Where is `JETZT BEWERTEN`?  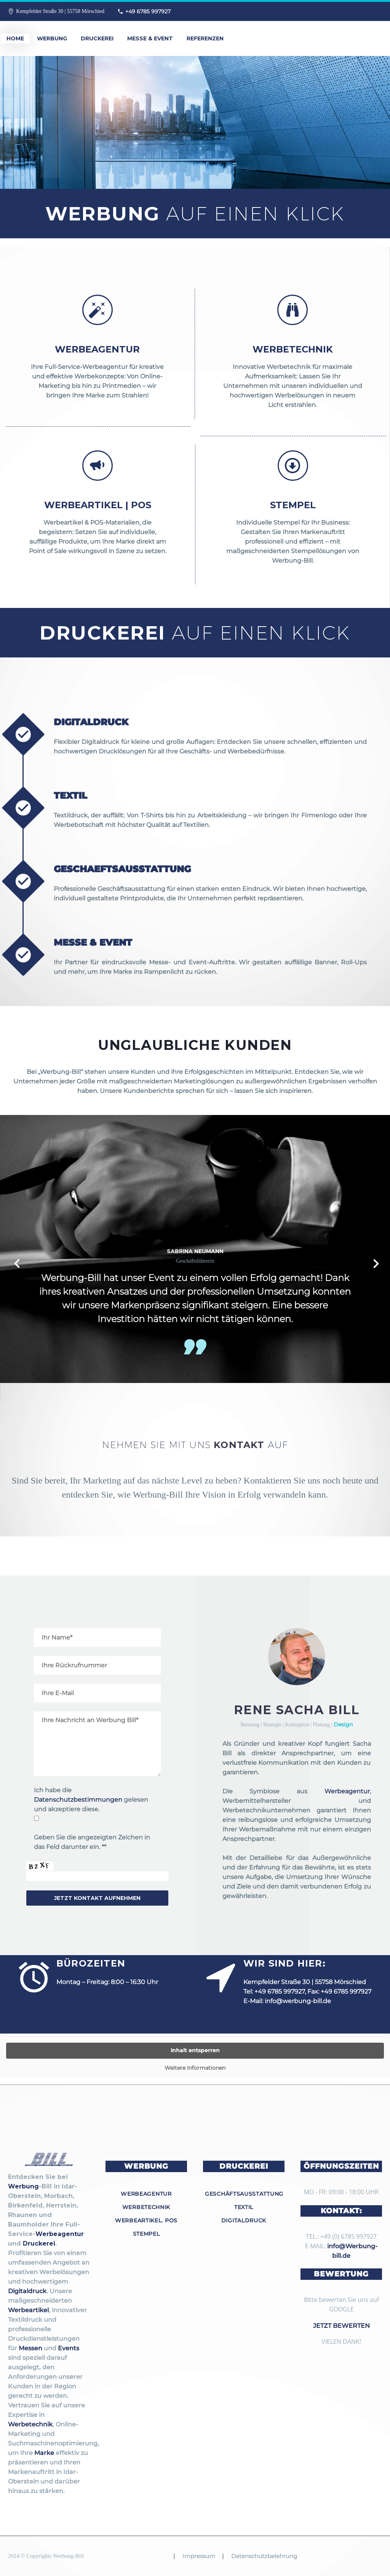 JETZT BEWERTEN is located at coordinates (341, 2325).